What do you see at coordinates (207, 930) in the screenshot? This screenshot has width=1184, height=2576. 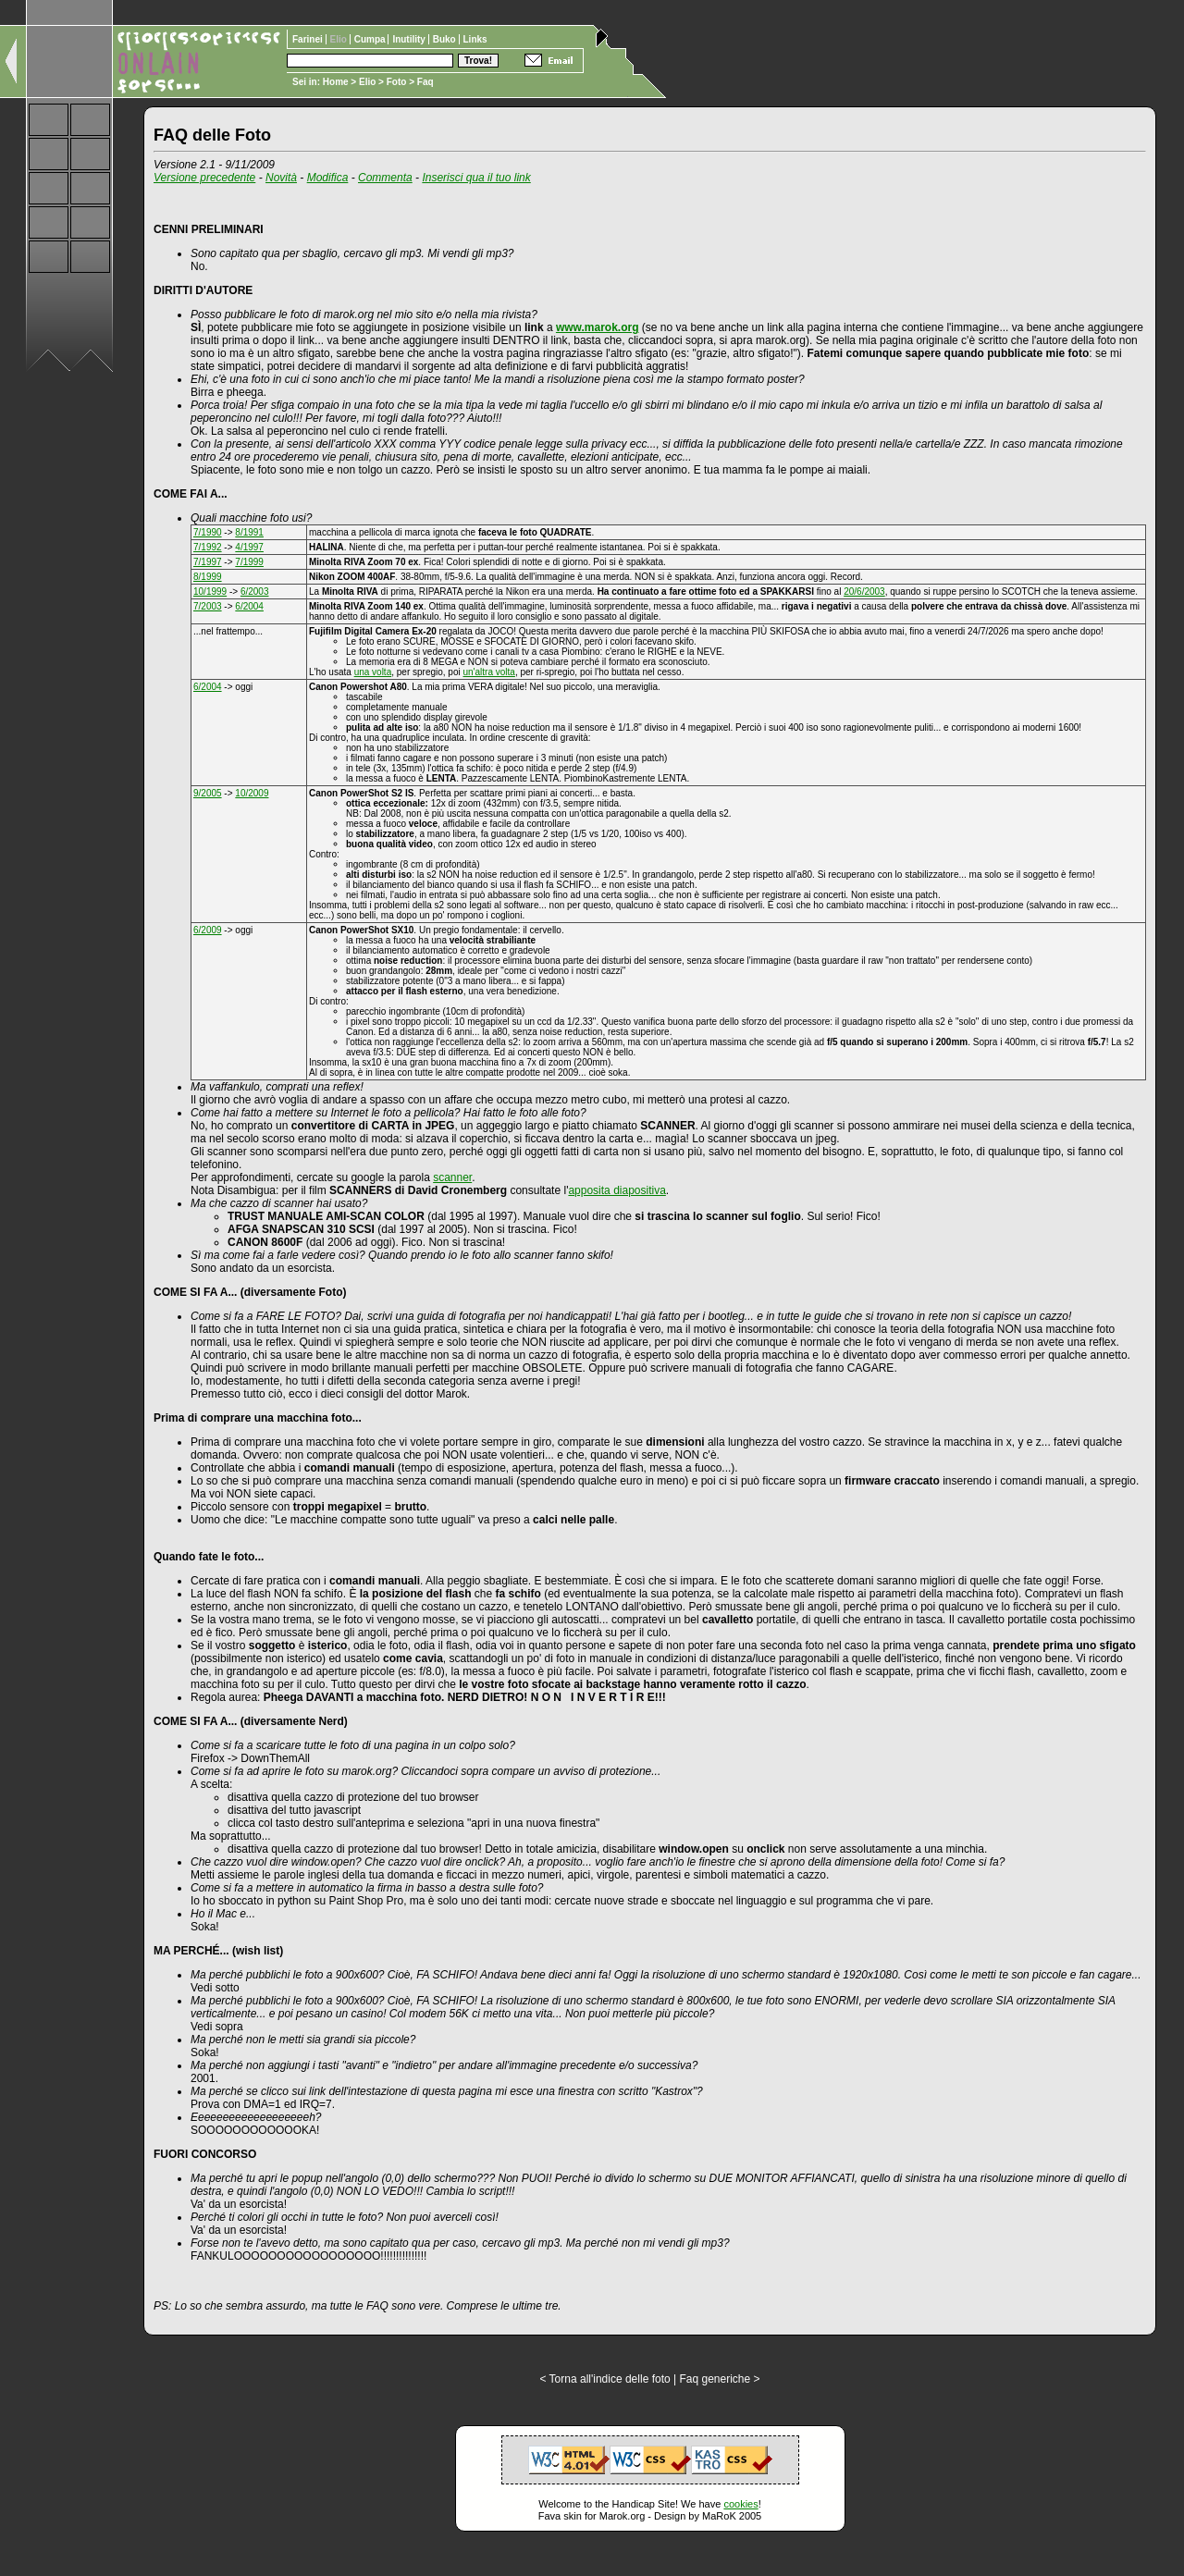 I see `6/2009` at bounding box center [207, 930].